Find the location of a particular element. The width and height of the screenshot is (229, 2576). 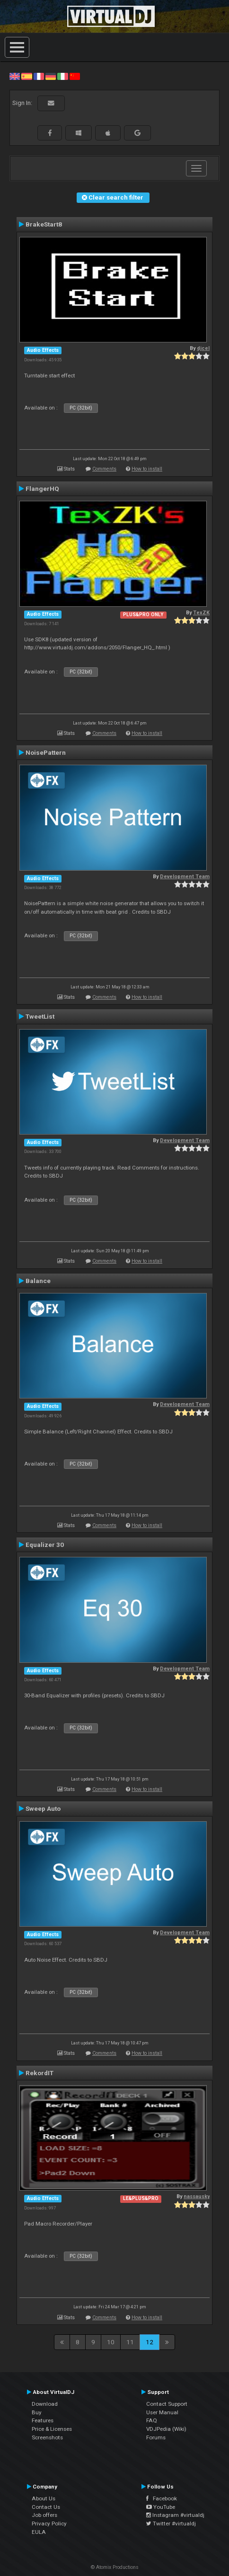

TexZK is located at coordinates (201, 613).